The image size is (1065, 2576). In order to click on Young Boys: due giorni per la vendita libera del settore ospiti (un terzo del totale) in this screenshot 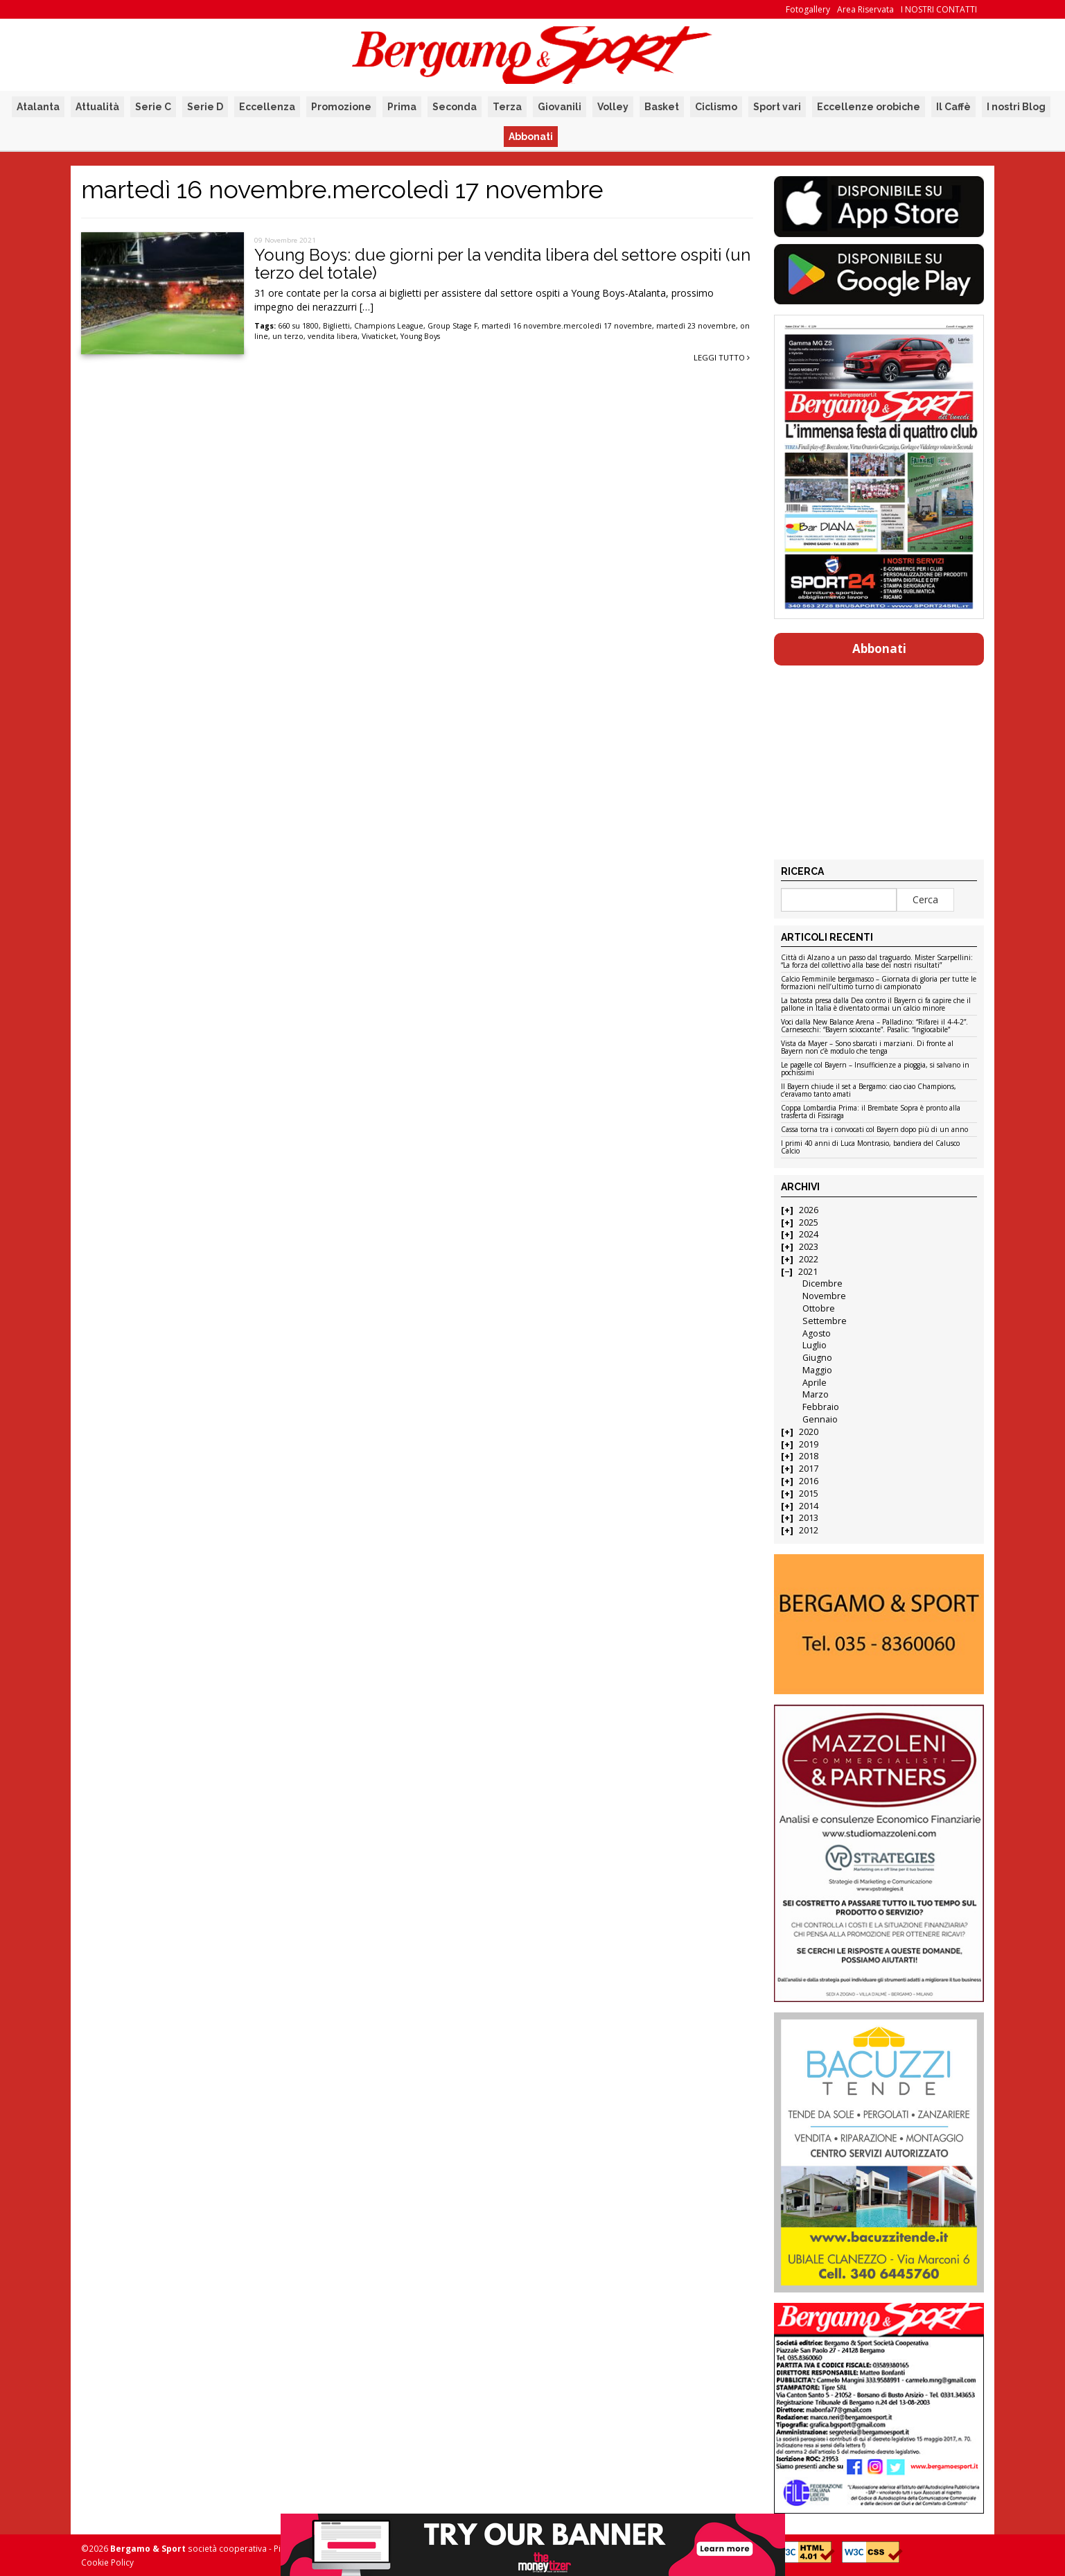, I will do `click(502, 264)`.